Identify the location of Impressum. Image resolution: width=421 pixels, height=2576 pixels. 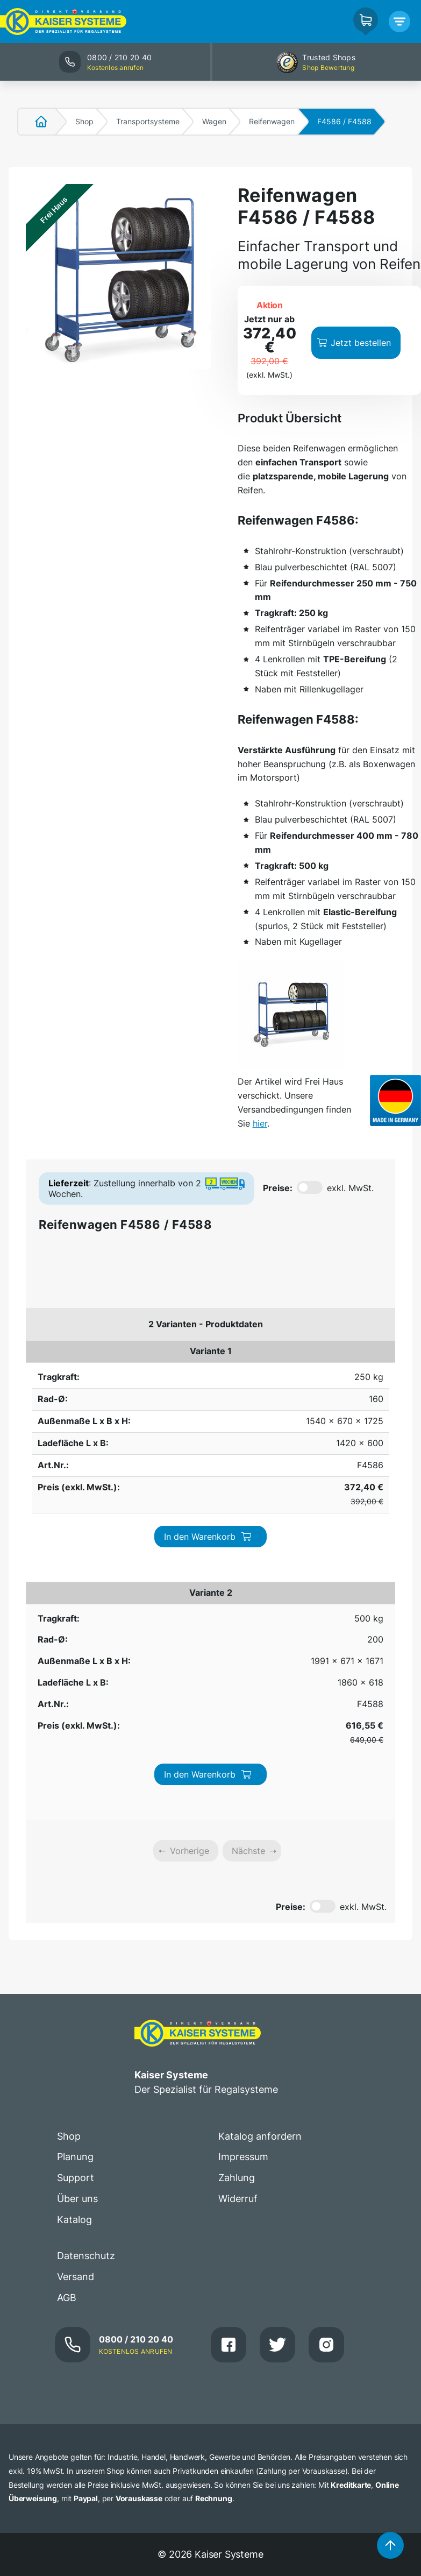
(243, 1808).